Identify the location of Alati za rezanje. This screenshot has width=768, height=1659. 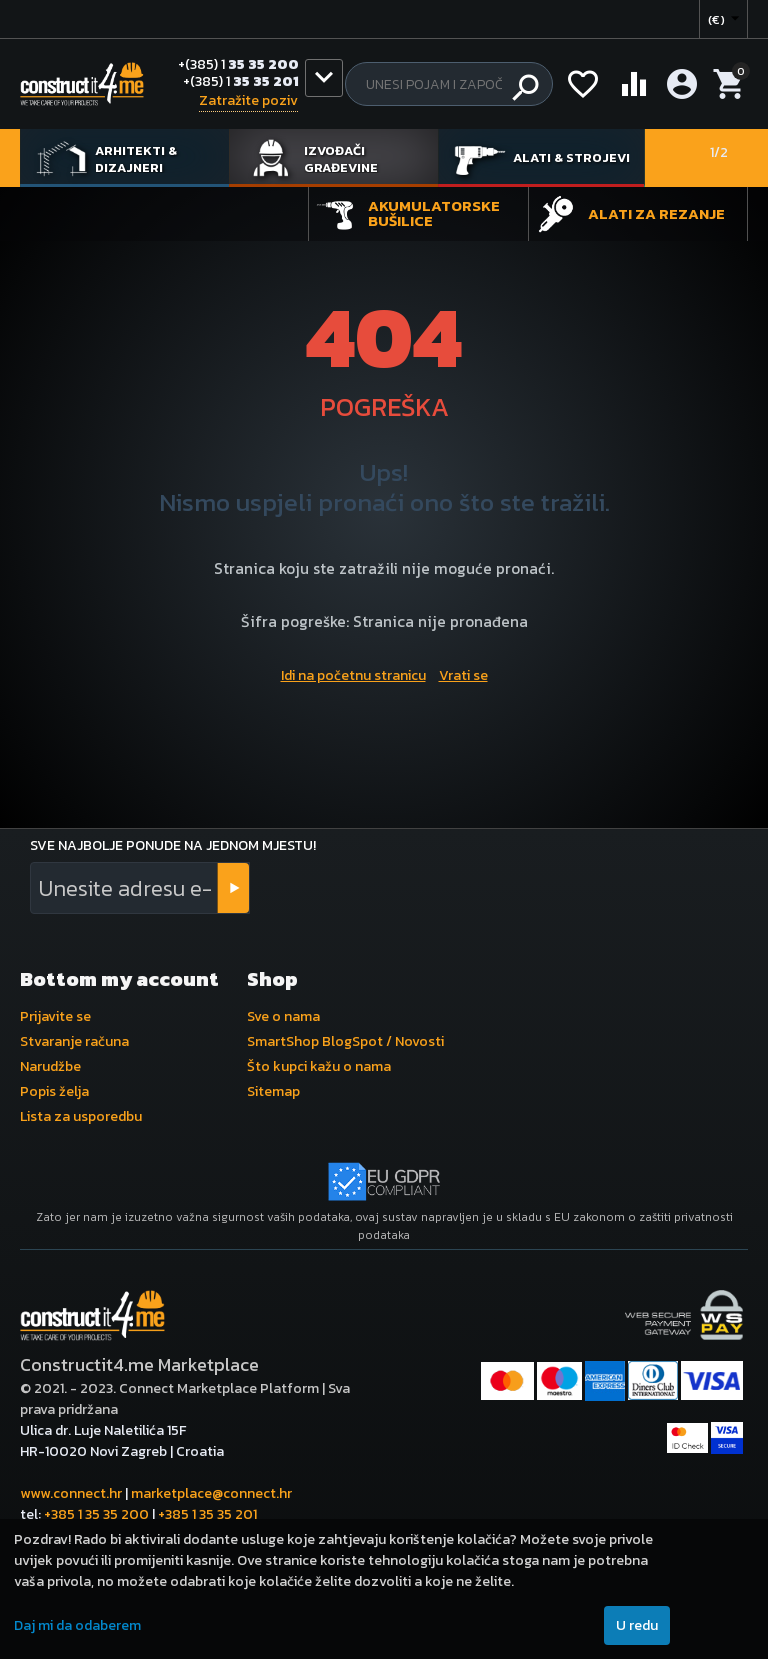
(656, 213).